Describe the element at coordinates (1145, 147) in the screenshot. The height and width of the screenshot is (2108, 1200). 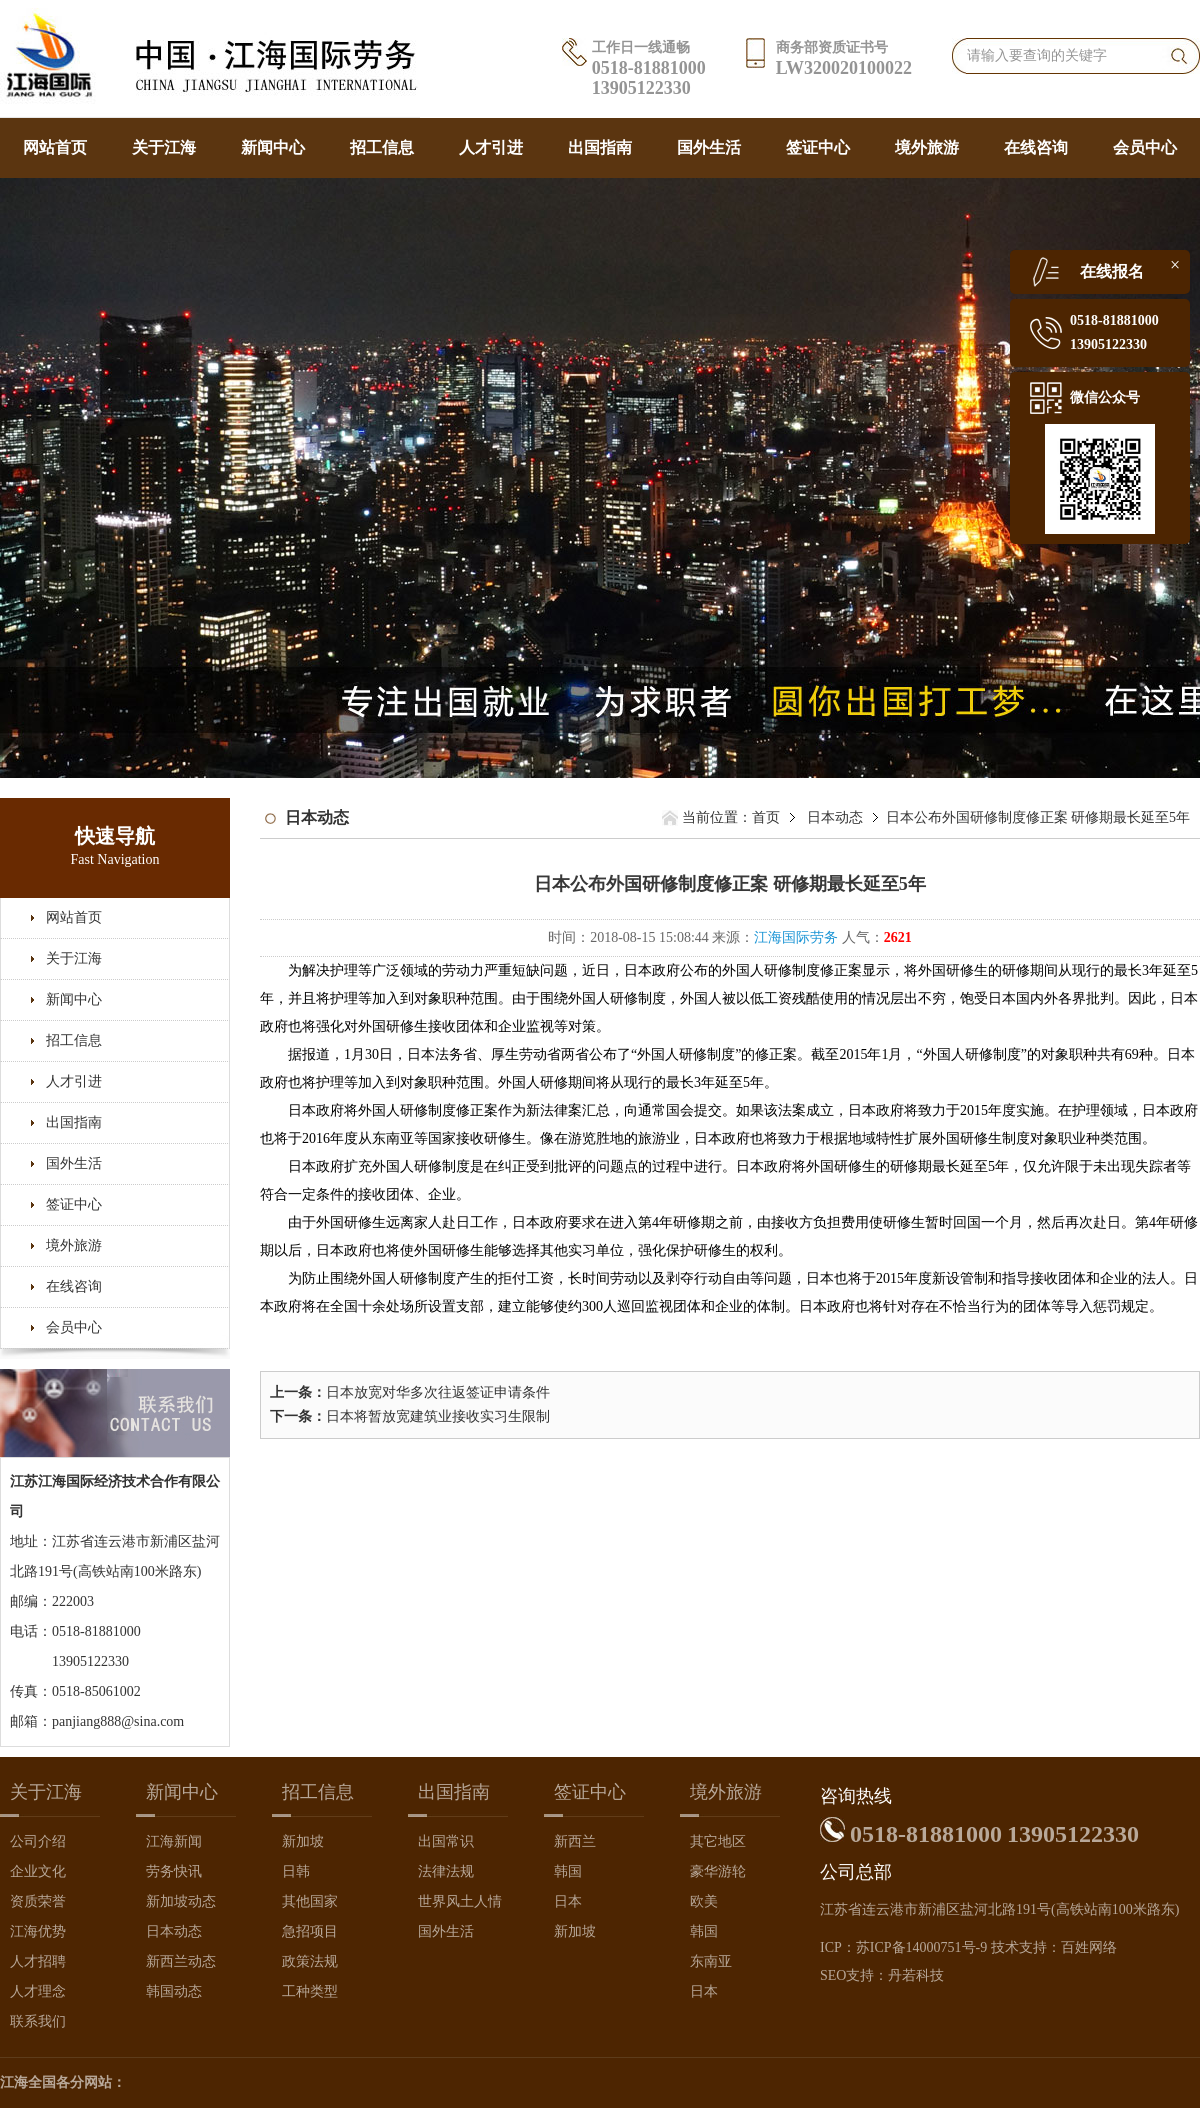
I see `会员中心` at that location.